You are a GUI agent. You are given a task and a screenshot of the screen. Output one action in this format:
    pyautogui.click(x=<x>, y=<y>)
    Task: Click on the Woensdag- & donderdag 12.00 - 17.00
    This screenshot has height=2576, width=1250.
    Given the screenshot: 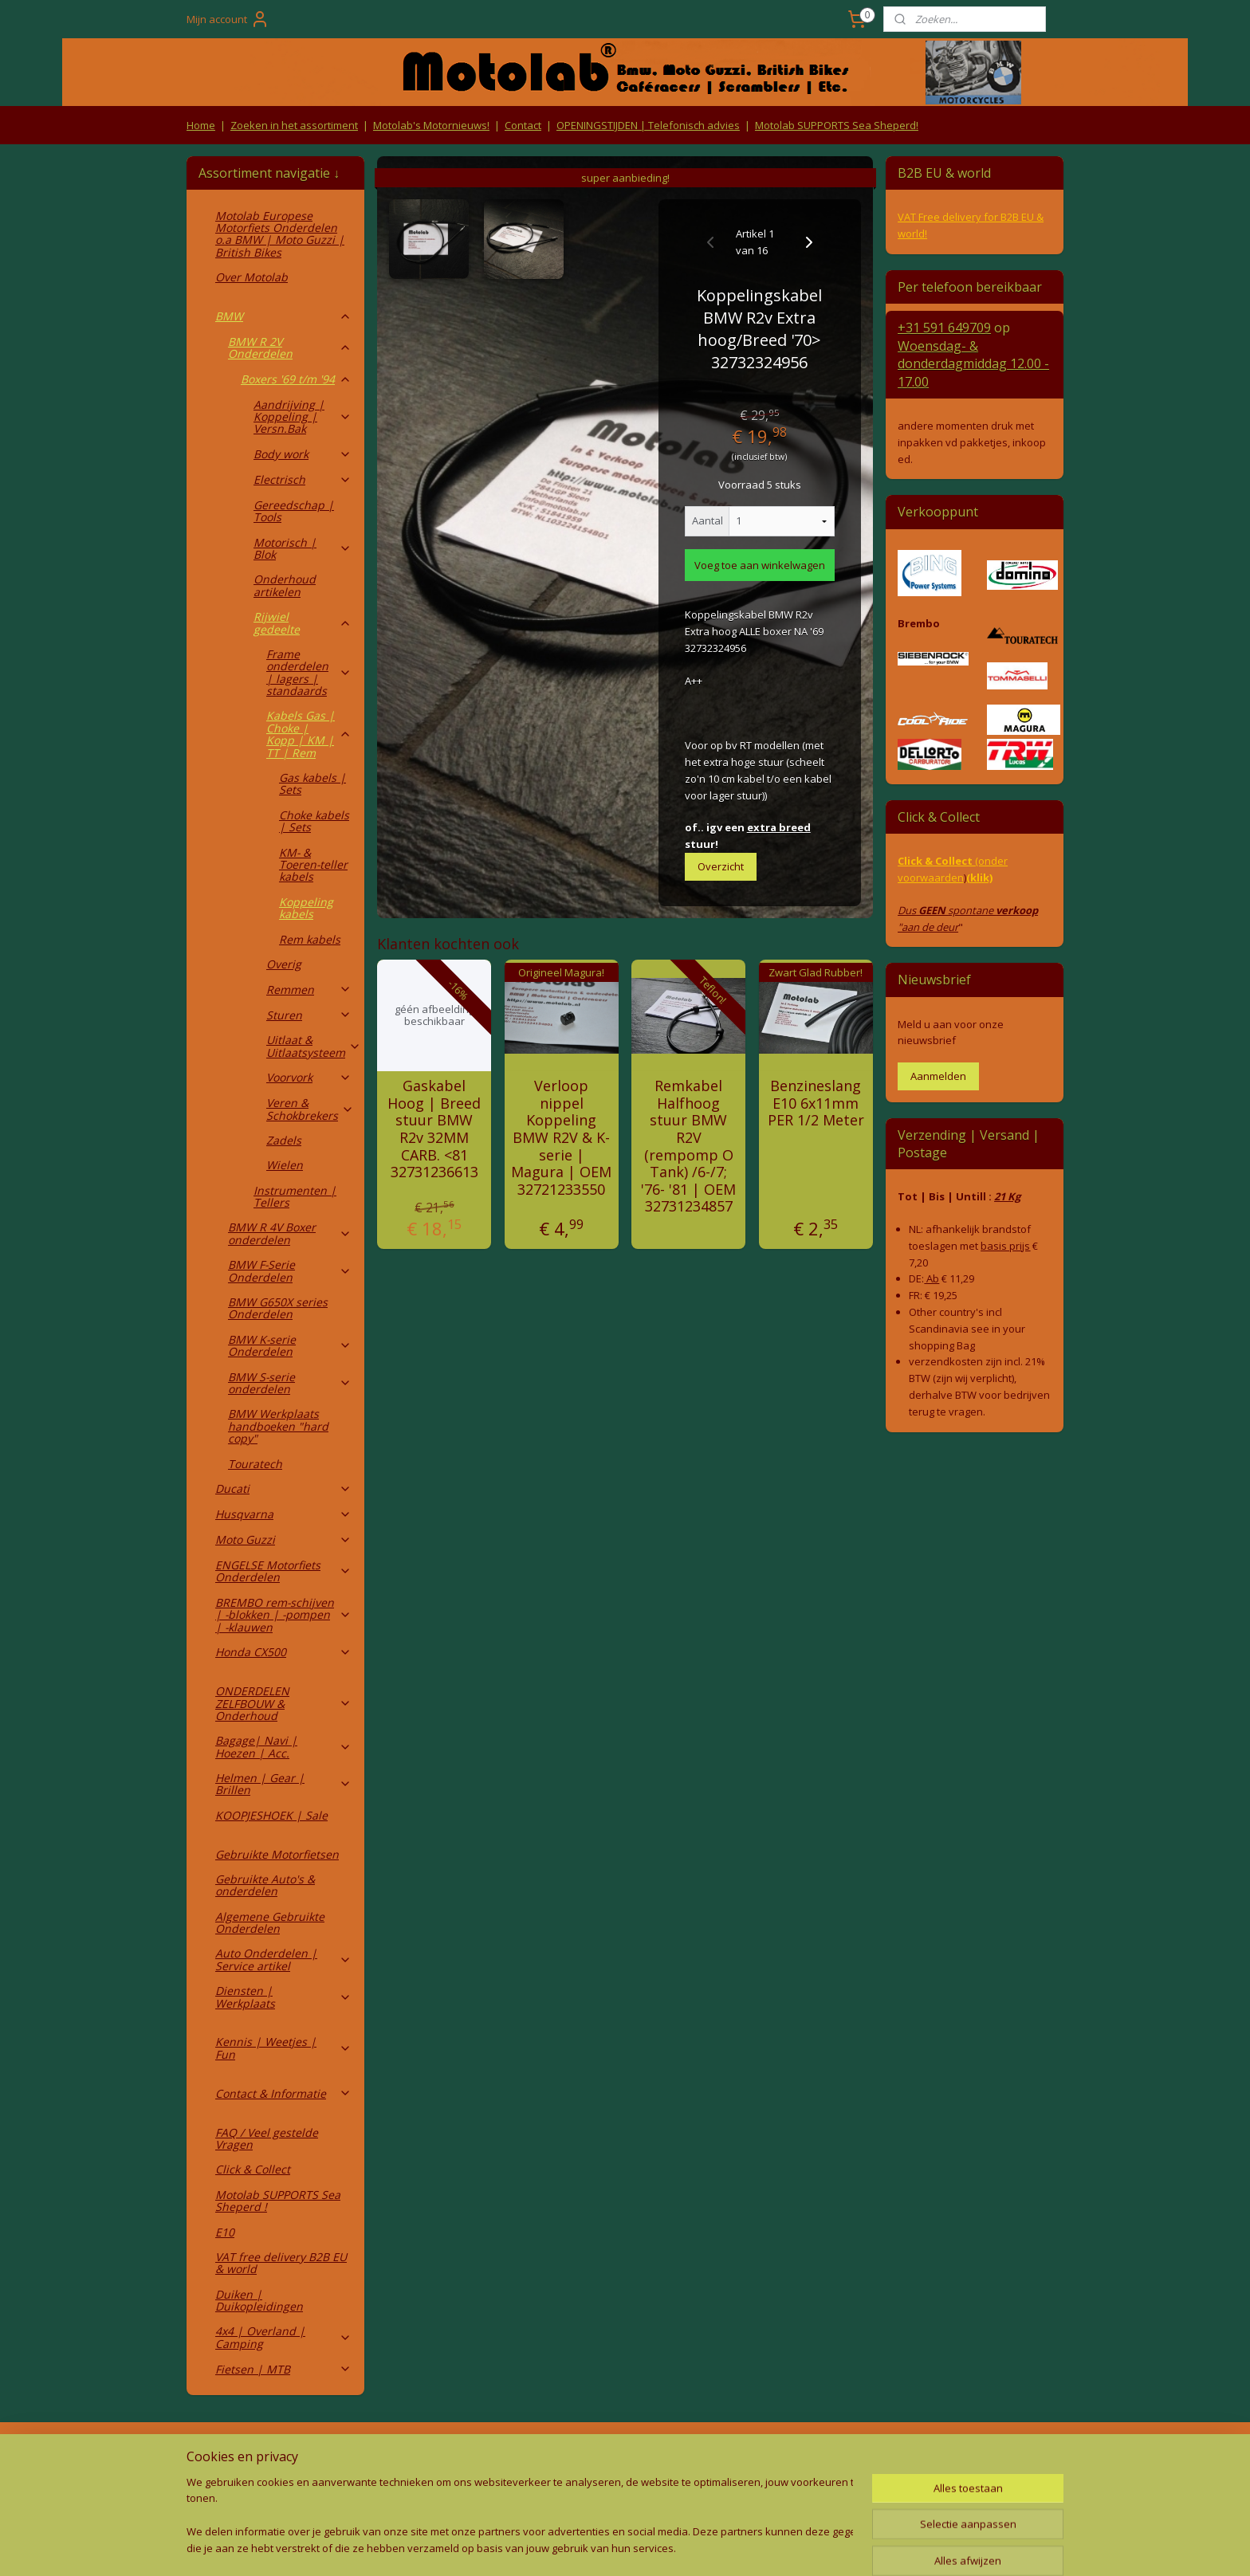 What is the action you would take?
    pyautogui.click(x=973, y=364)
    